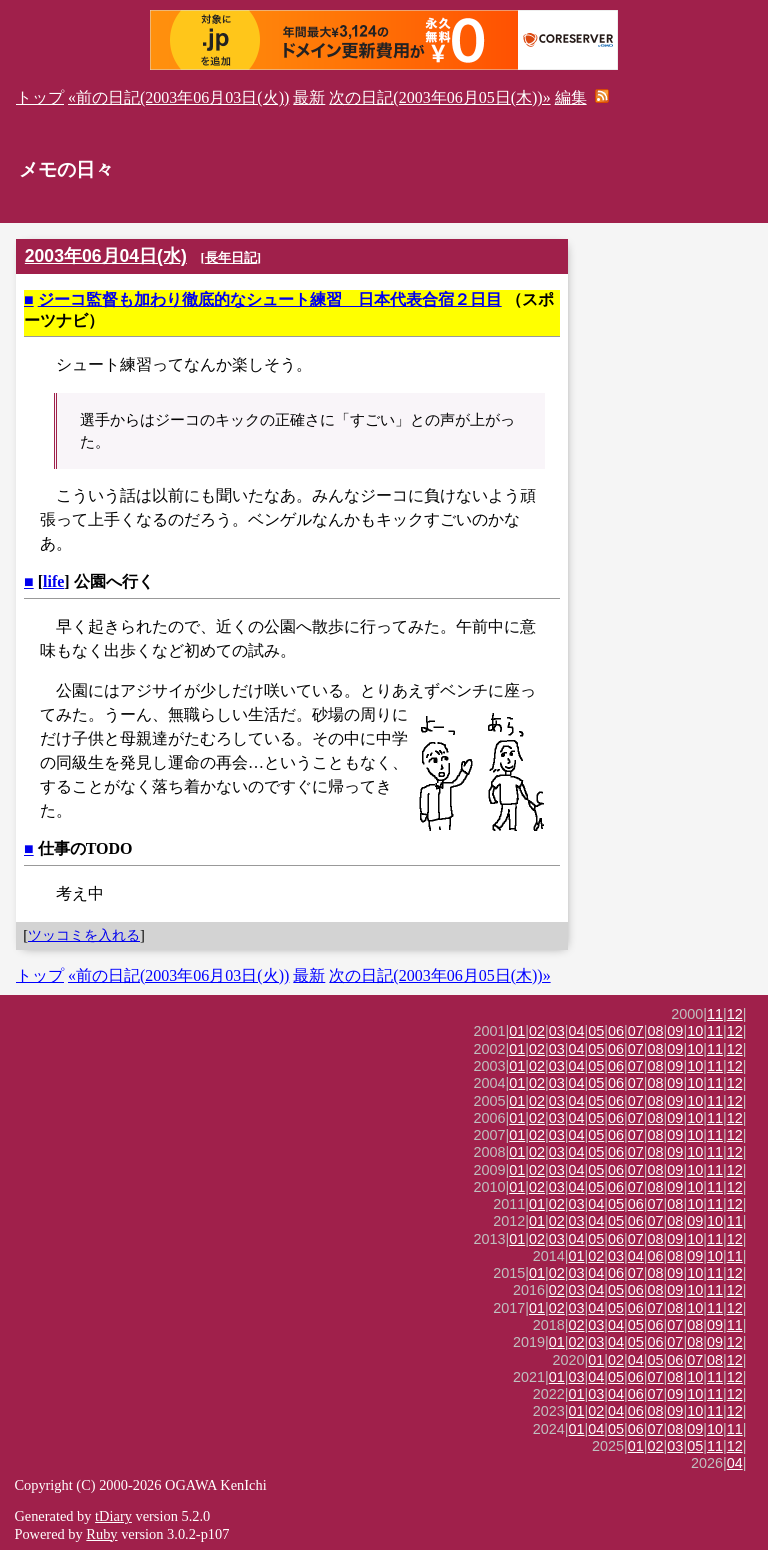  What do you see at coordinates (178, 97) in the screenshot?
I see `«前の日記(2003年06月03日(火))` at bounding box center [178, 97].